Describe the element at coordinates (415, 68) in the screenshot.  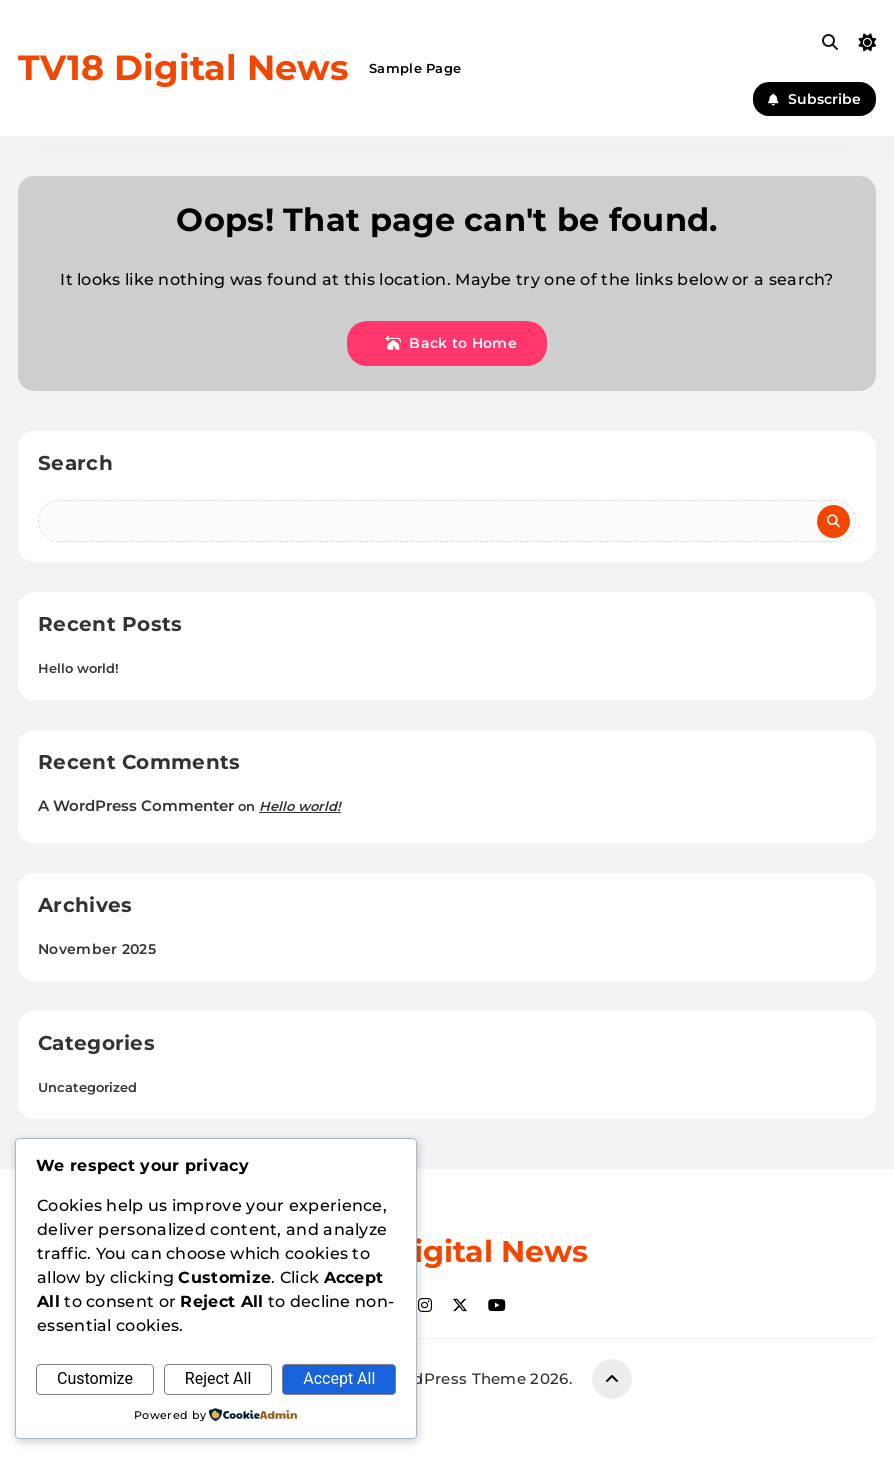
I see `Sample Page` at that location.